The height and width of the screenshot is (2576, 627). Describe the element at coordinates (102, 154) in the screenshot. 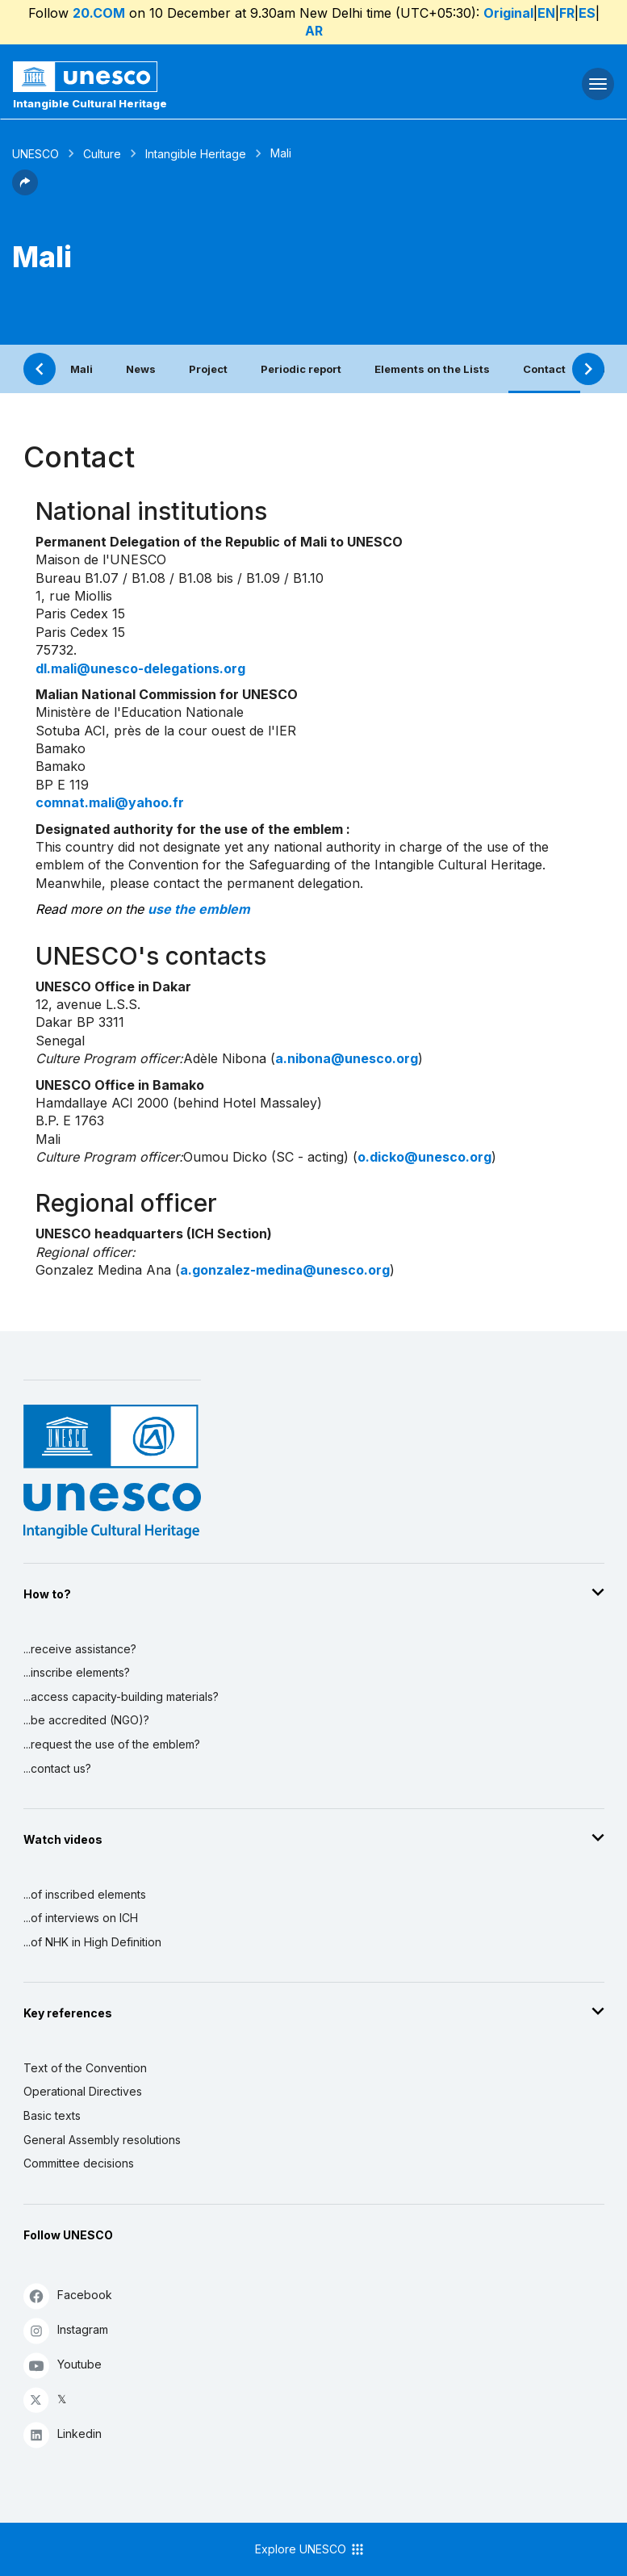

I see `Culture` at that location.